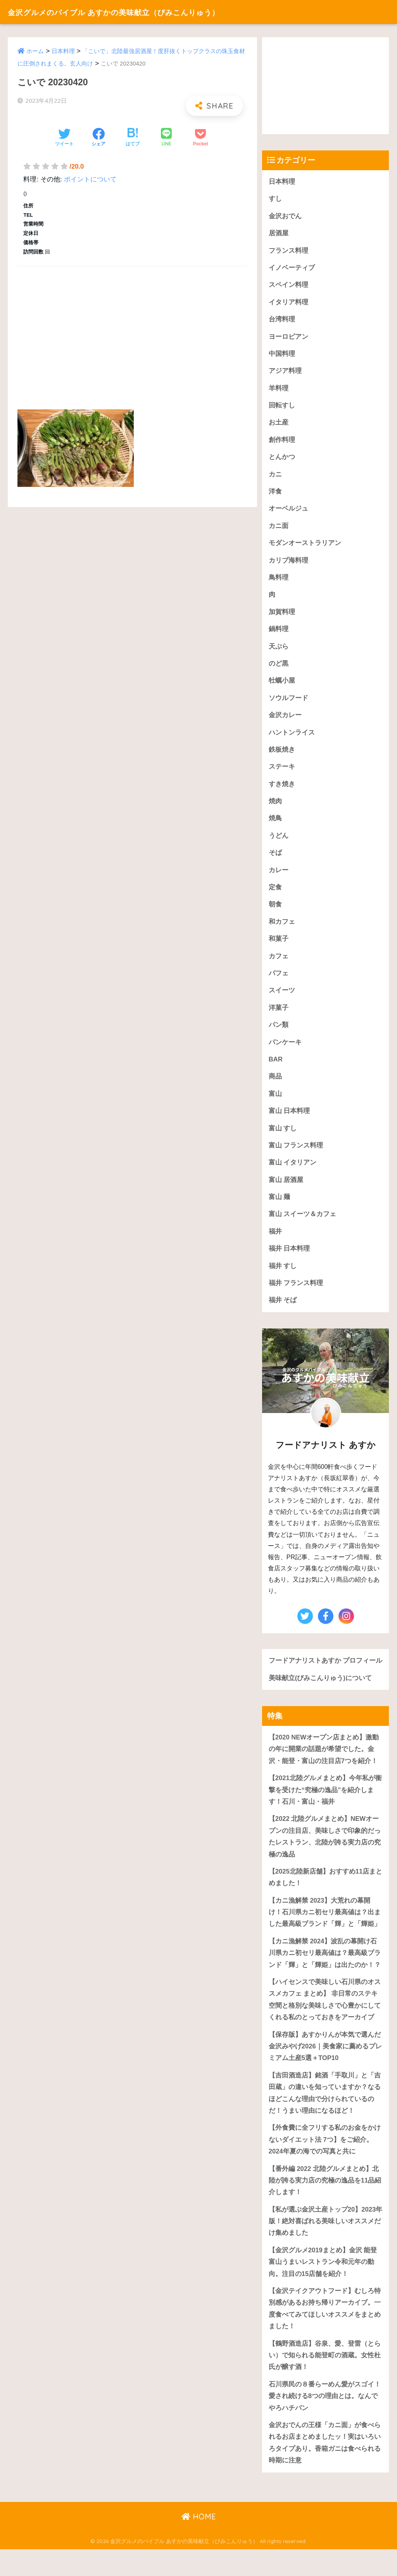 The height and width of the screenshot is (2576, 397). Describe the element at coordinates (325, 2245) in the screenshot. I see `【私が選ぶ金沢土産トップ20】2023年版！絶対喜ばれる美味しいオススメだけ集めました` at that location.